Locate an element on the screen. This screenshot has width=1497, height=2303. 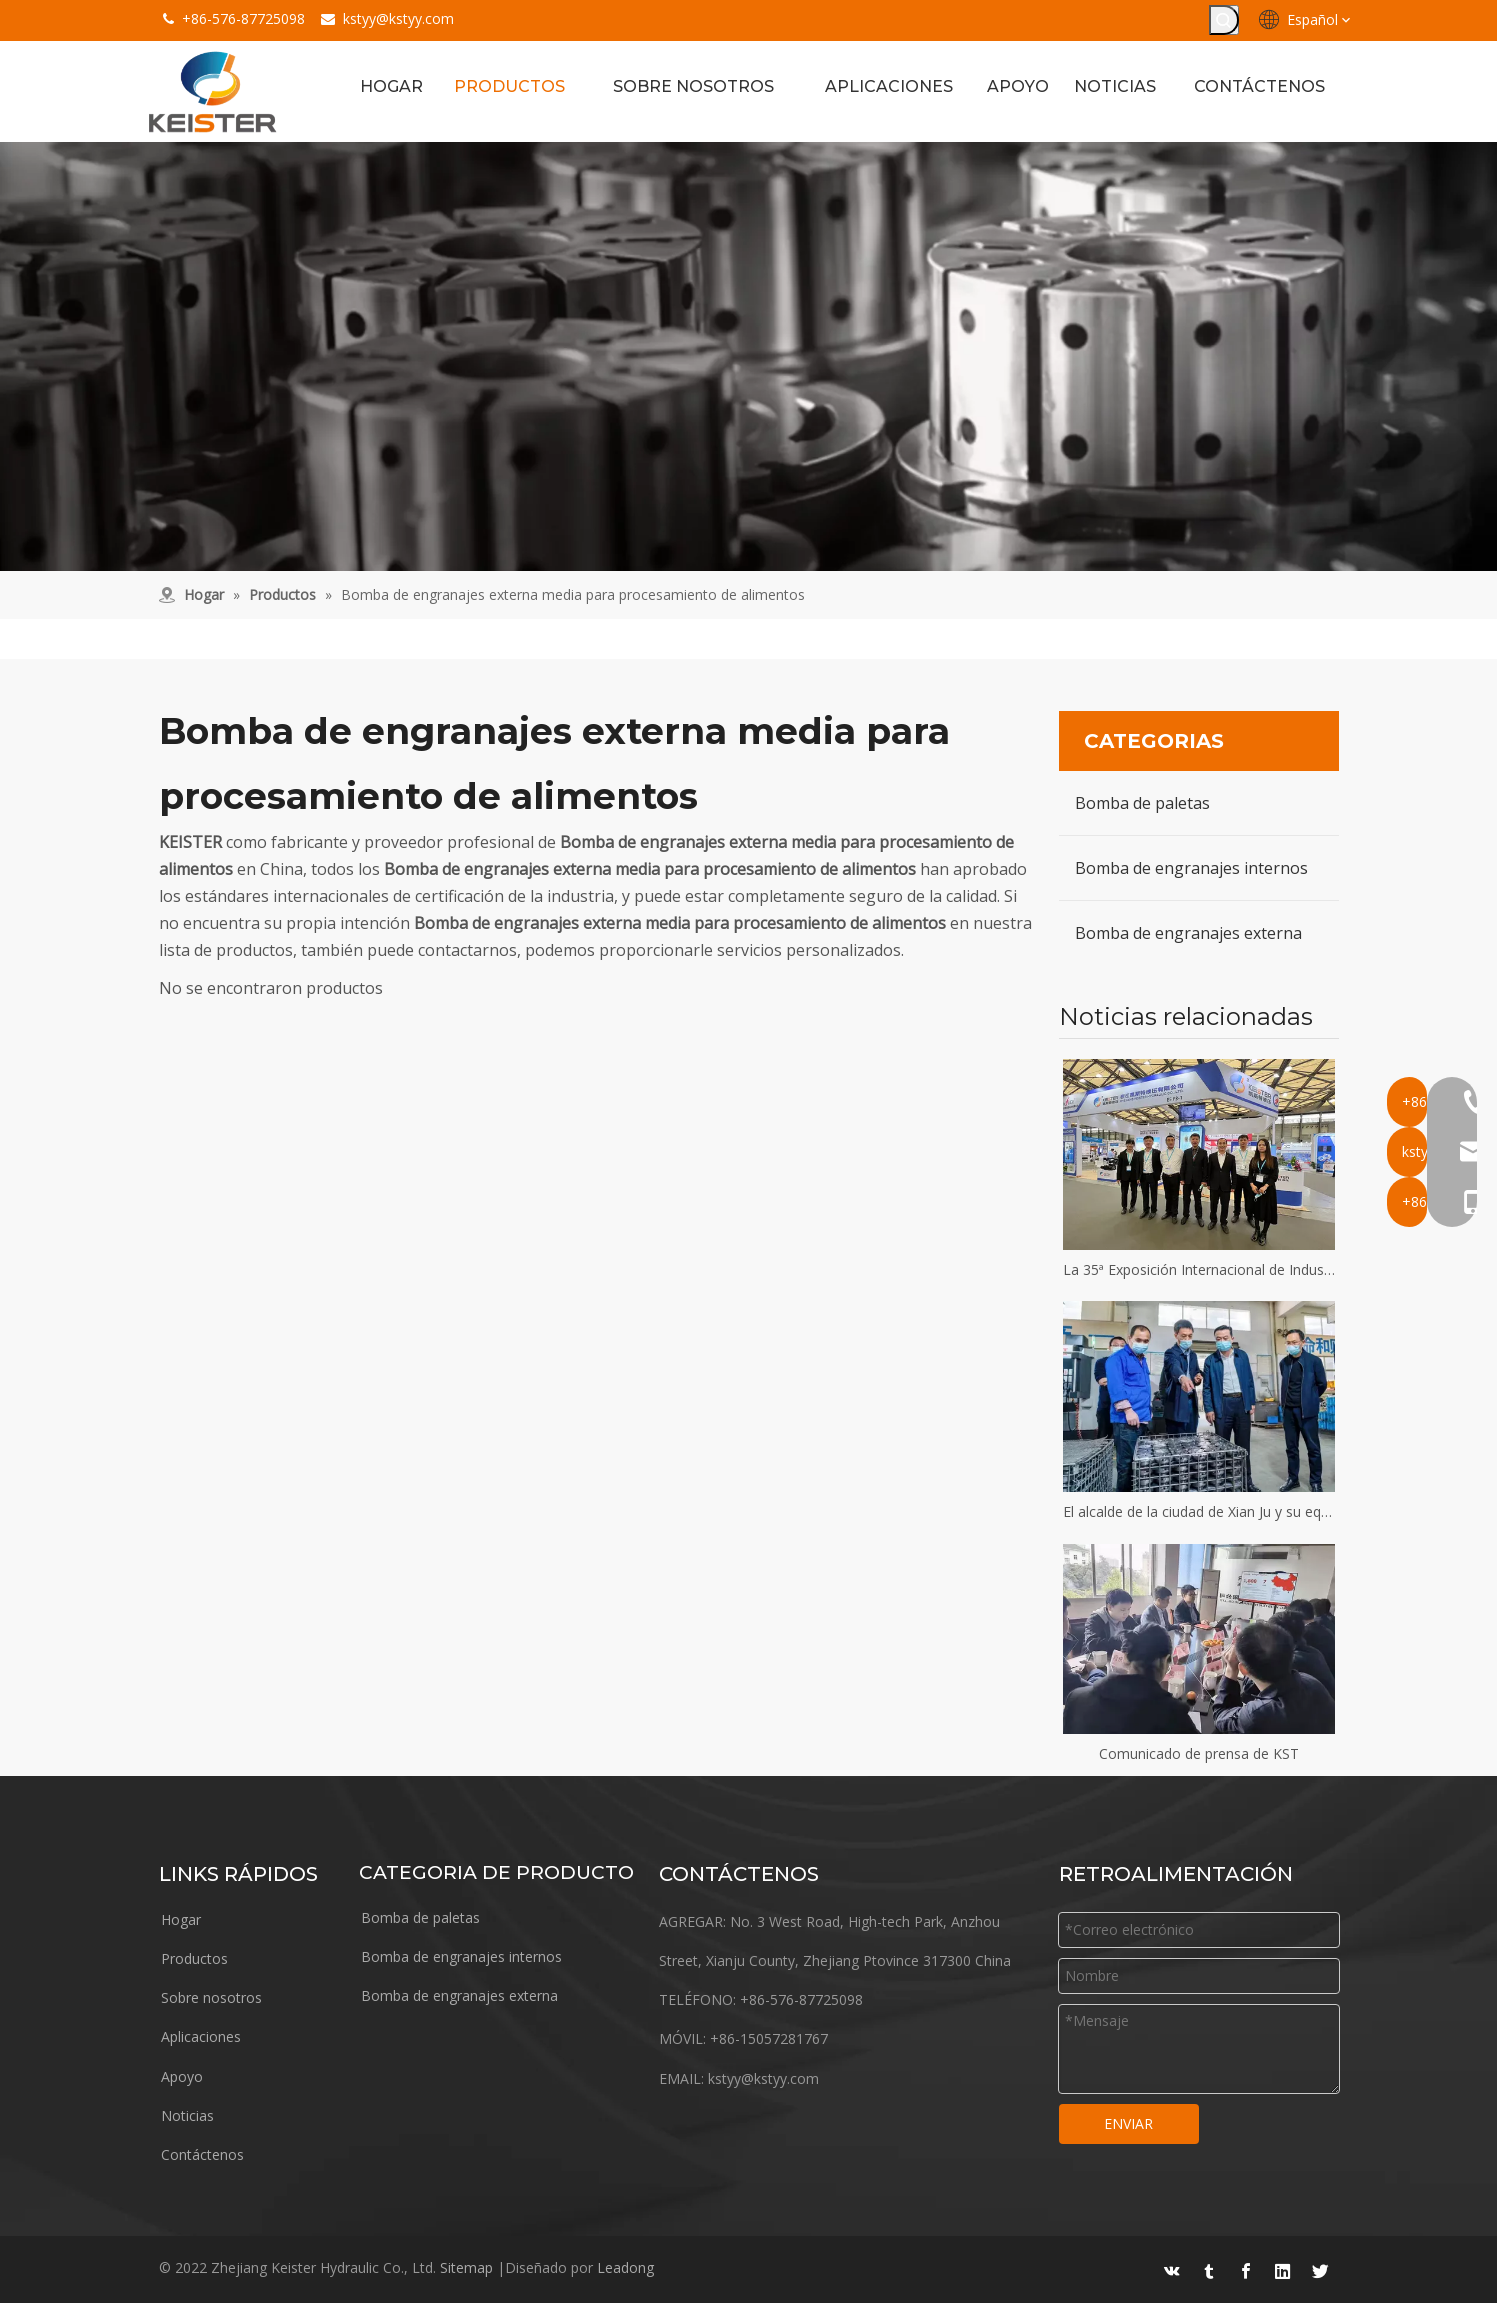
El alcalde de la ciudad de Xian Ju y su equipo visitaron Keister Hydraulics is located at coordinates (1199, 1511).